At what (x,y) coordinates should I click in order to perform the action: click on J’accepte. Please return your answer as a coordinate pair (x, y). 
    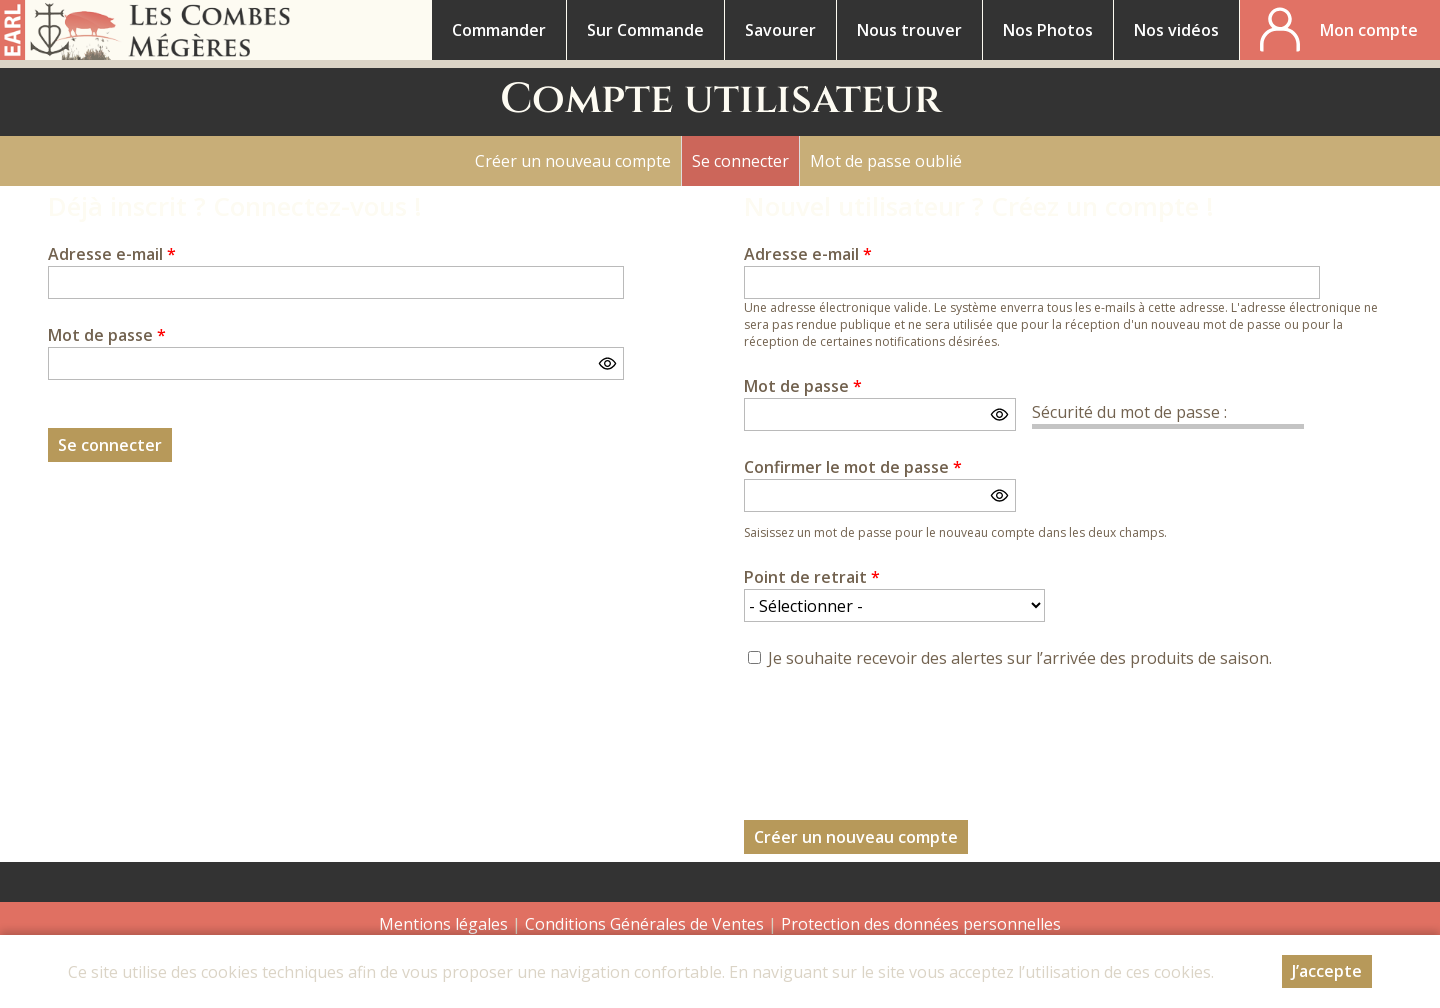
    Looking at the image, I should click on (1327, 971).